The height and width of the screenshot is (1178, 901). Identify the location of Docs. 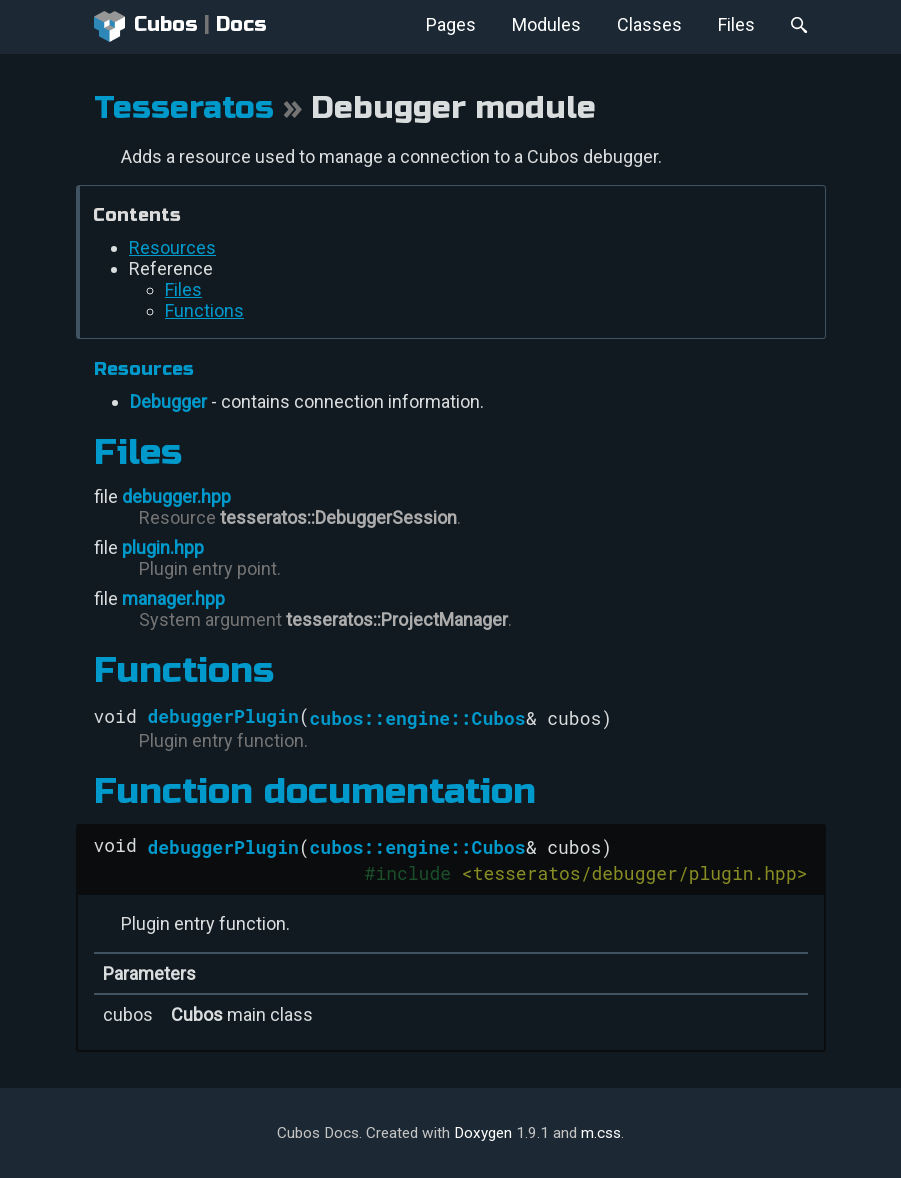
(241, 24).